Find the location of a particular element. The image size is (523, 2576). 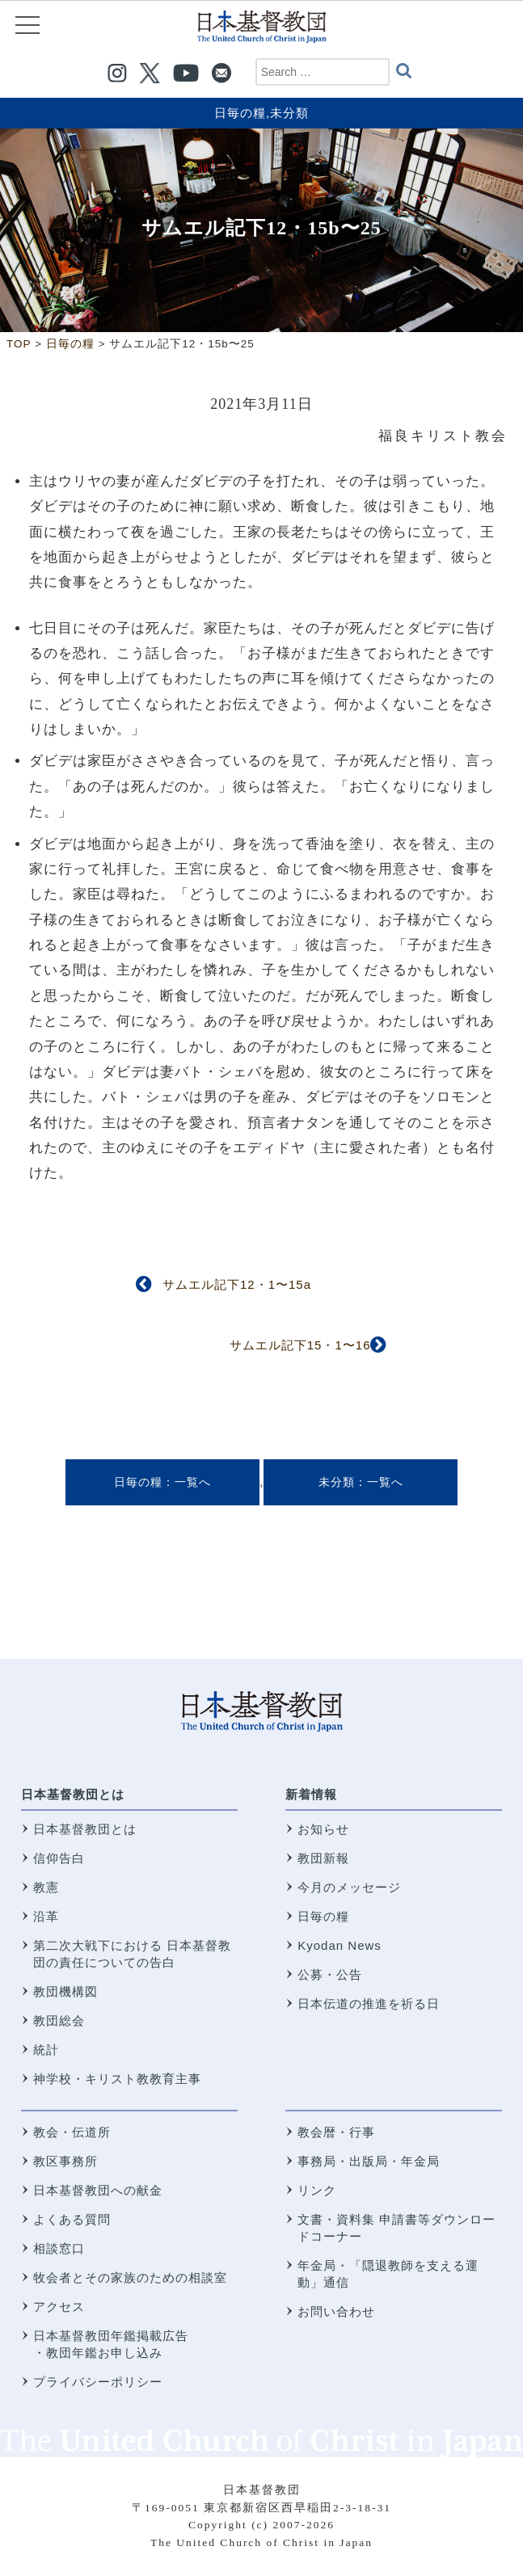

サムエル記下15・1〜16 is located at coordinates (300, 1345).